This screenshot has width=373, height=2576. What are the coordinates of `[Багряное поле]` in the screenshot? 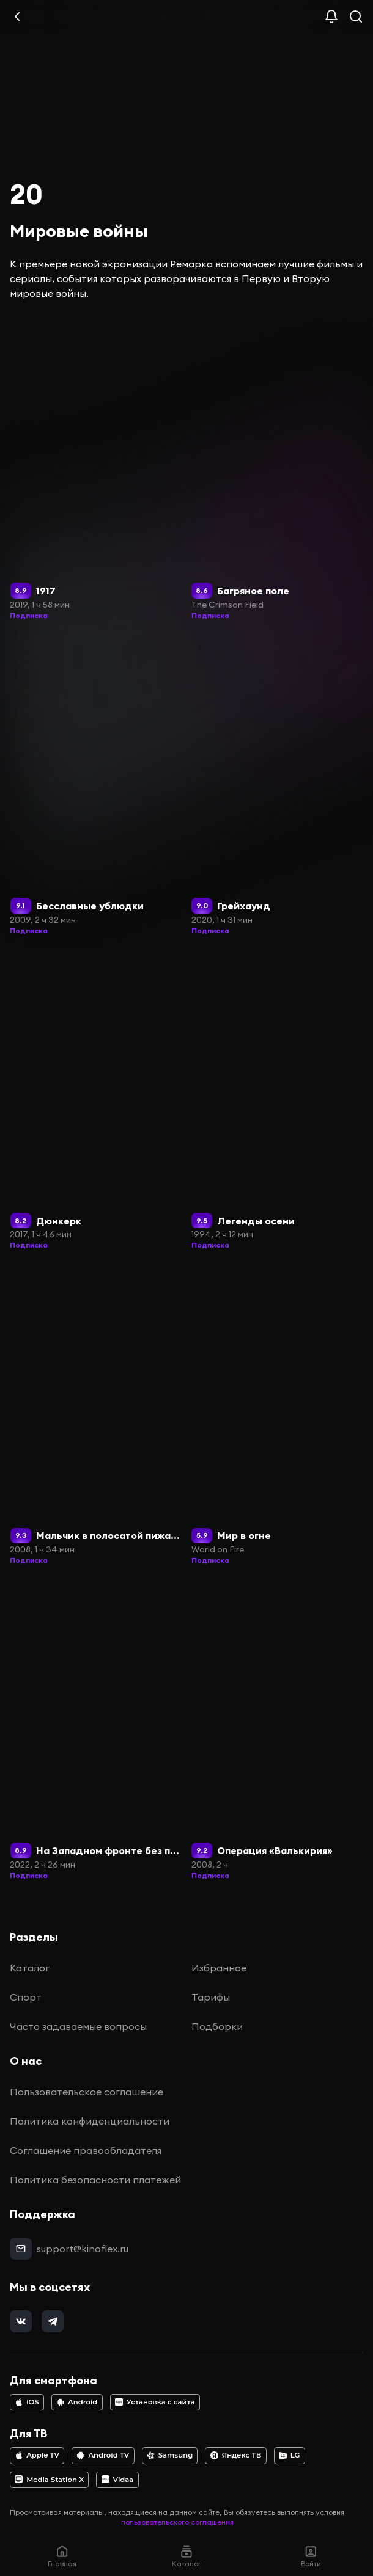 It's located at (277, 470).